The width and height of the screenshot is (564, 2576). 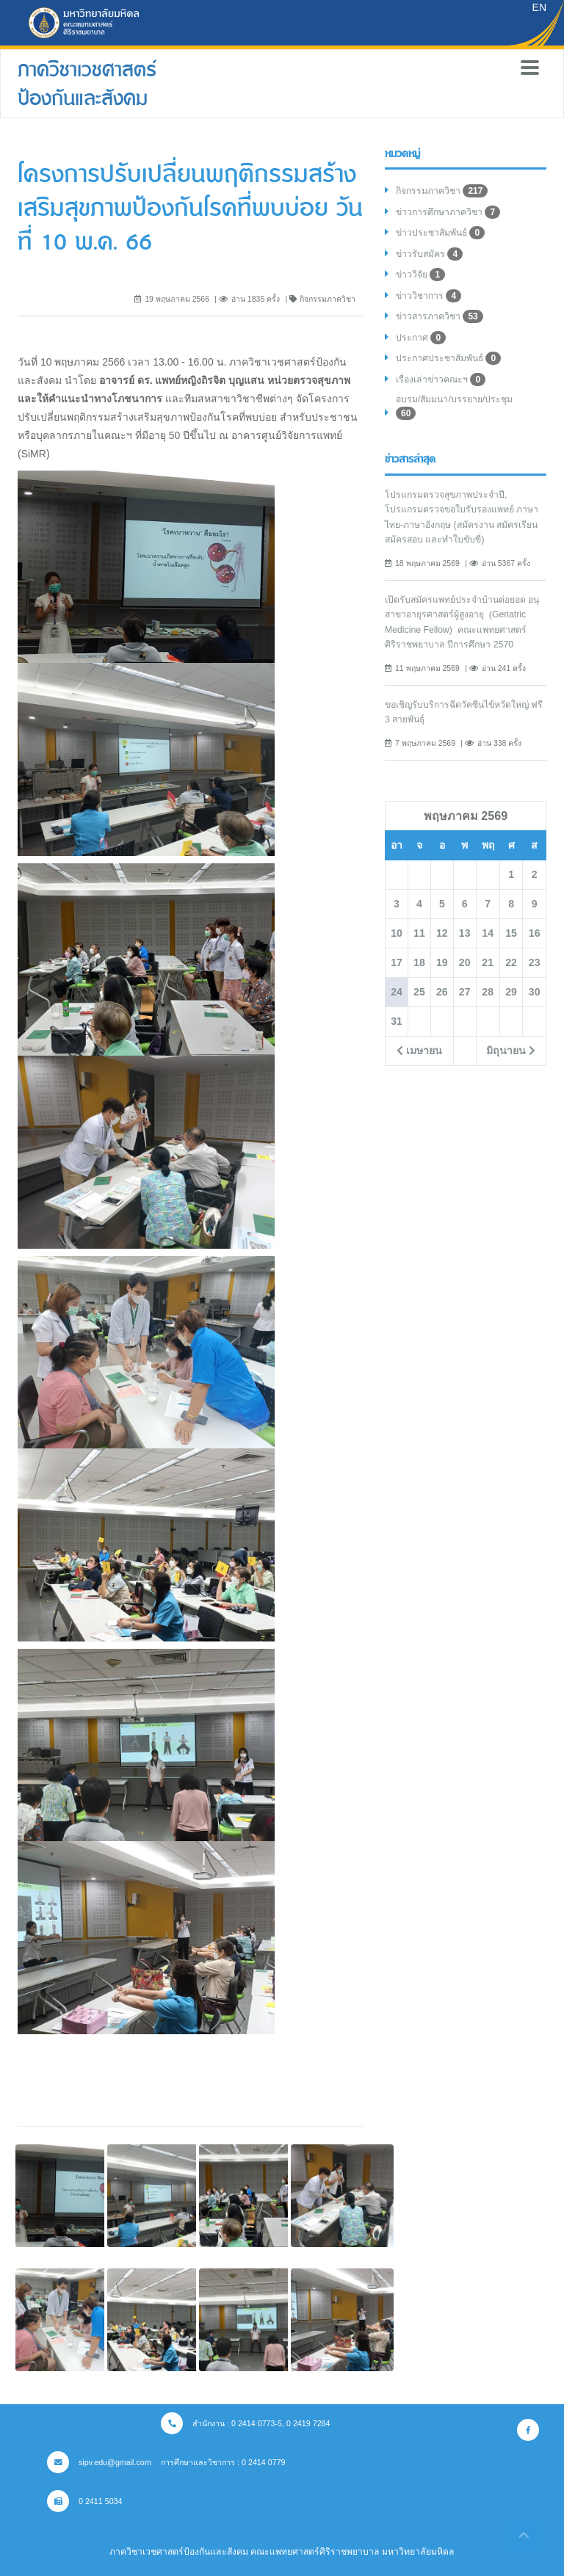 I want to click on ข่าวรับสมัคร, so click(x=429, y=254).